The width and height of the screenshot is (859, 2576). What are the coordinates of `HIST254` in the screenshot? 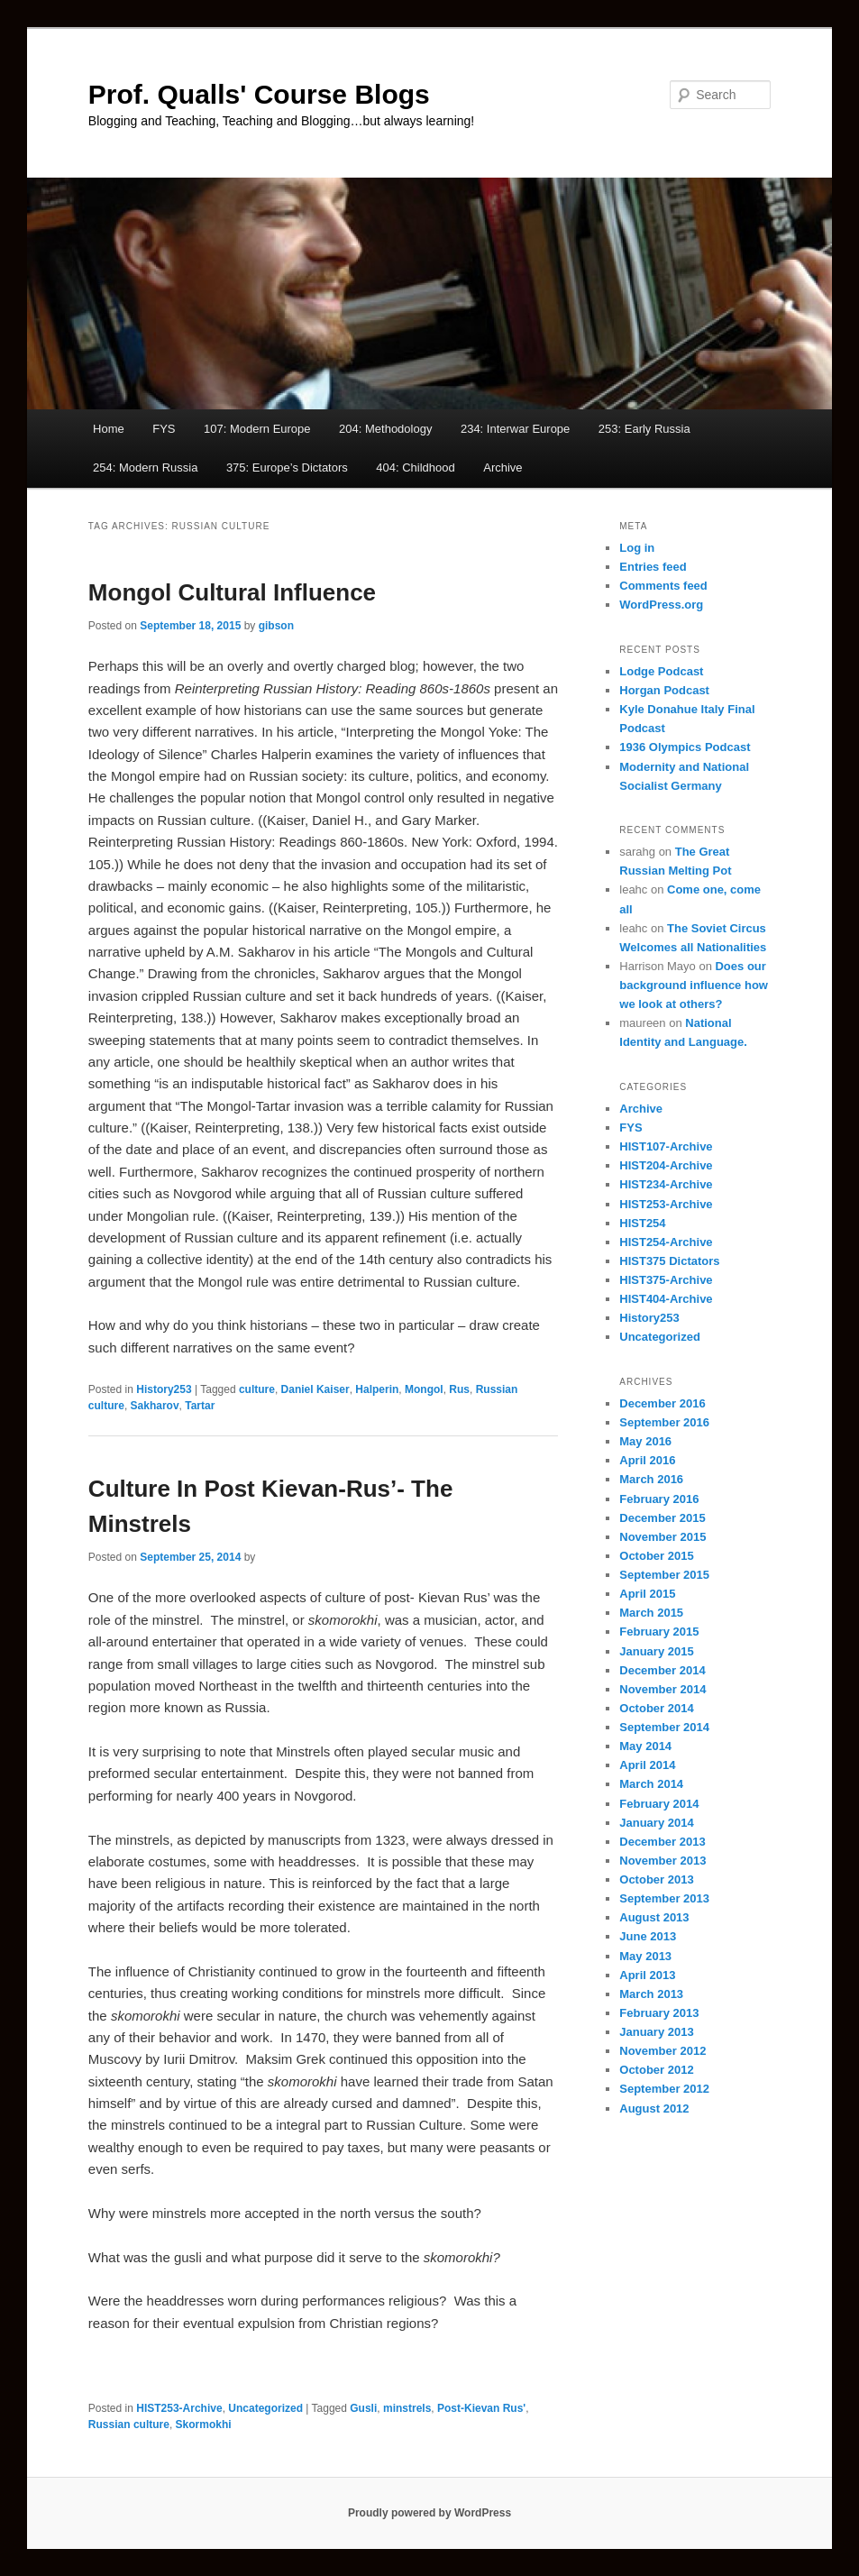 It's located at (642, 1223).